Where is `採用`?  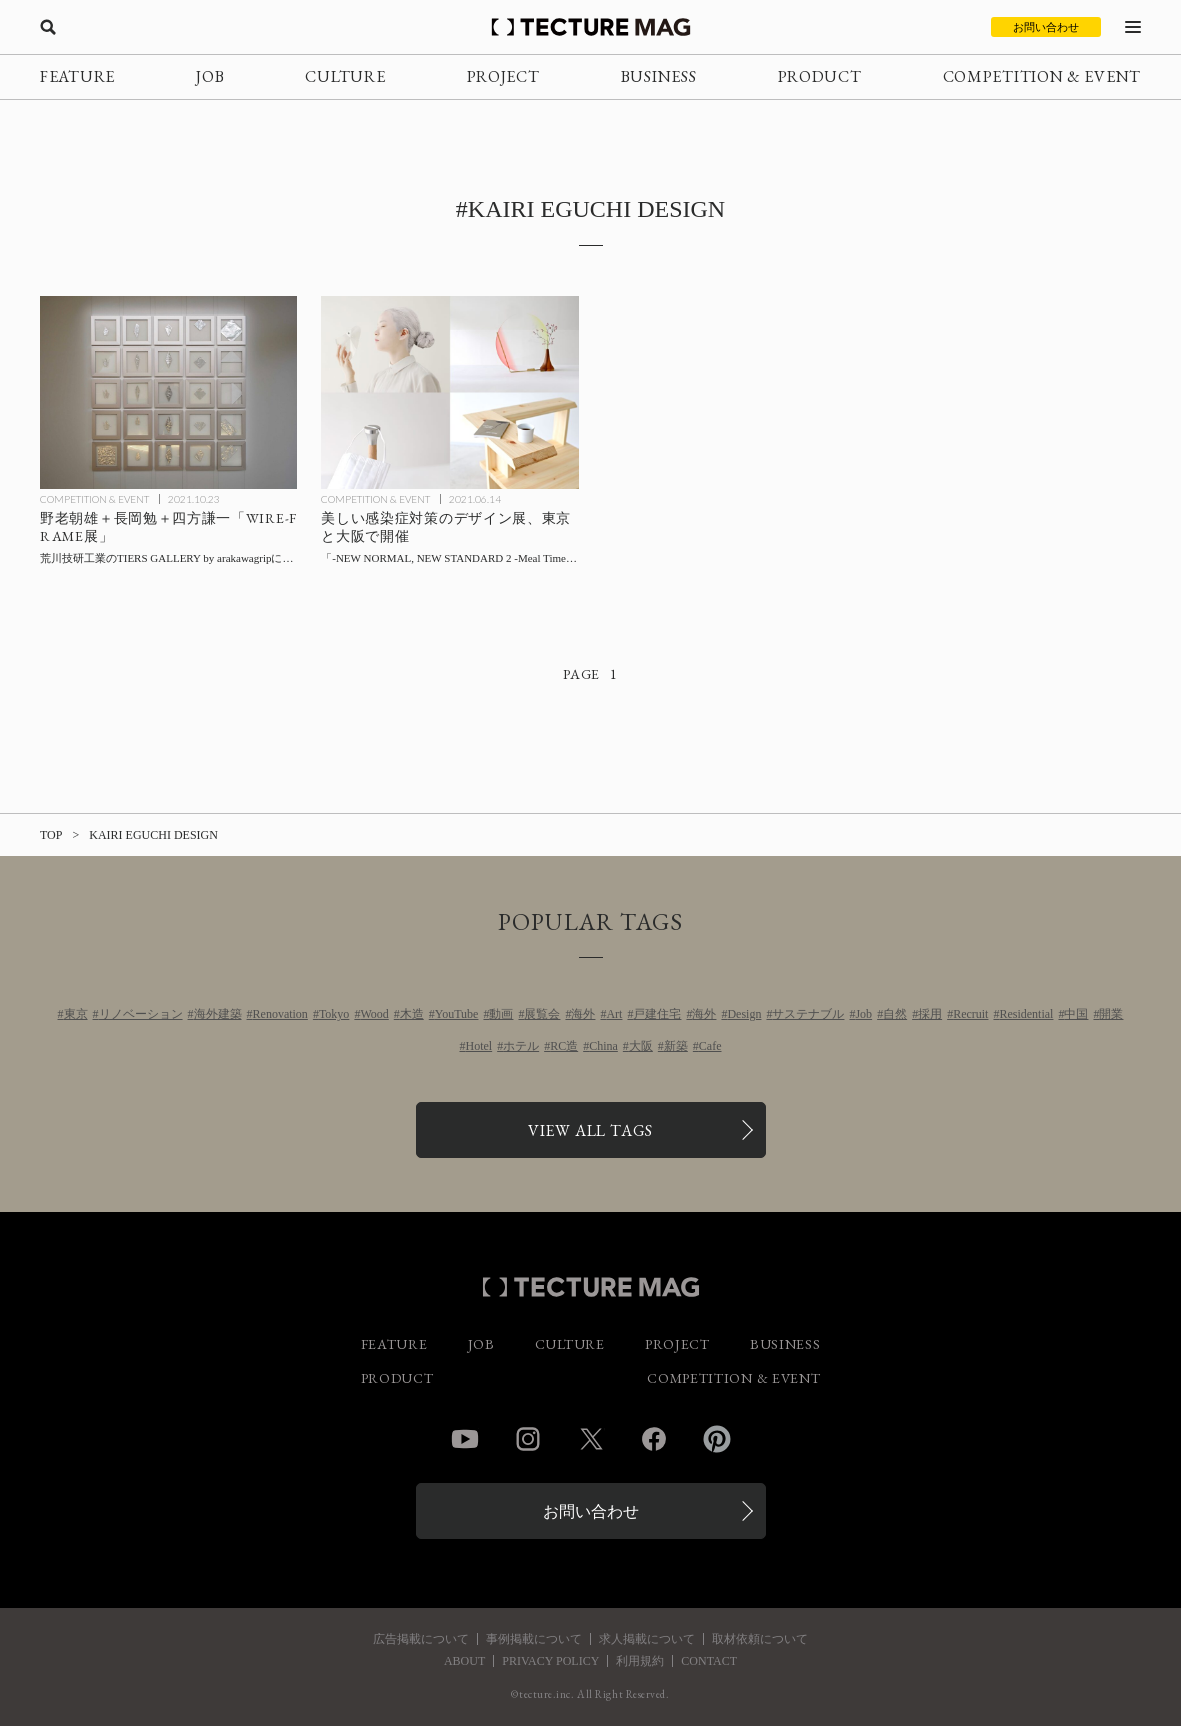
採用 is located at coordinates (930, 1014).